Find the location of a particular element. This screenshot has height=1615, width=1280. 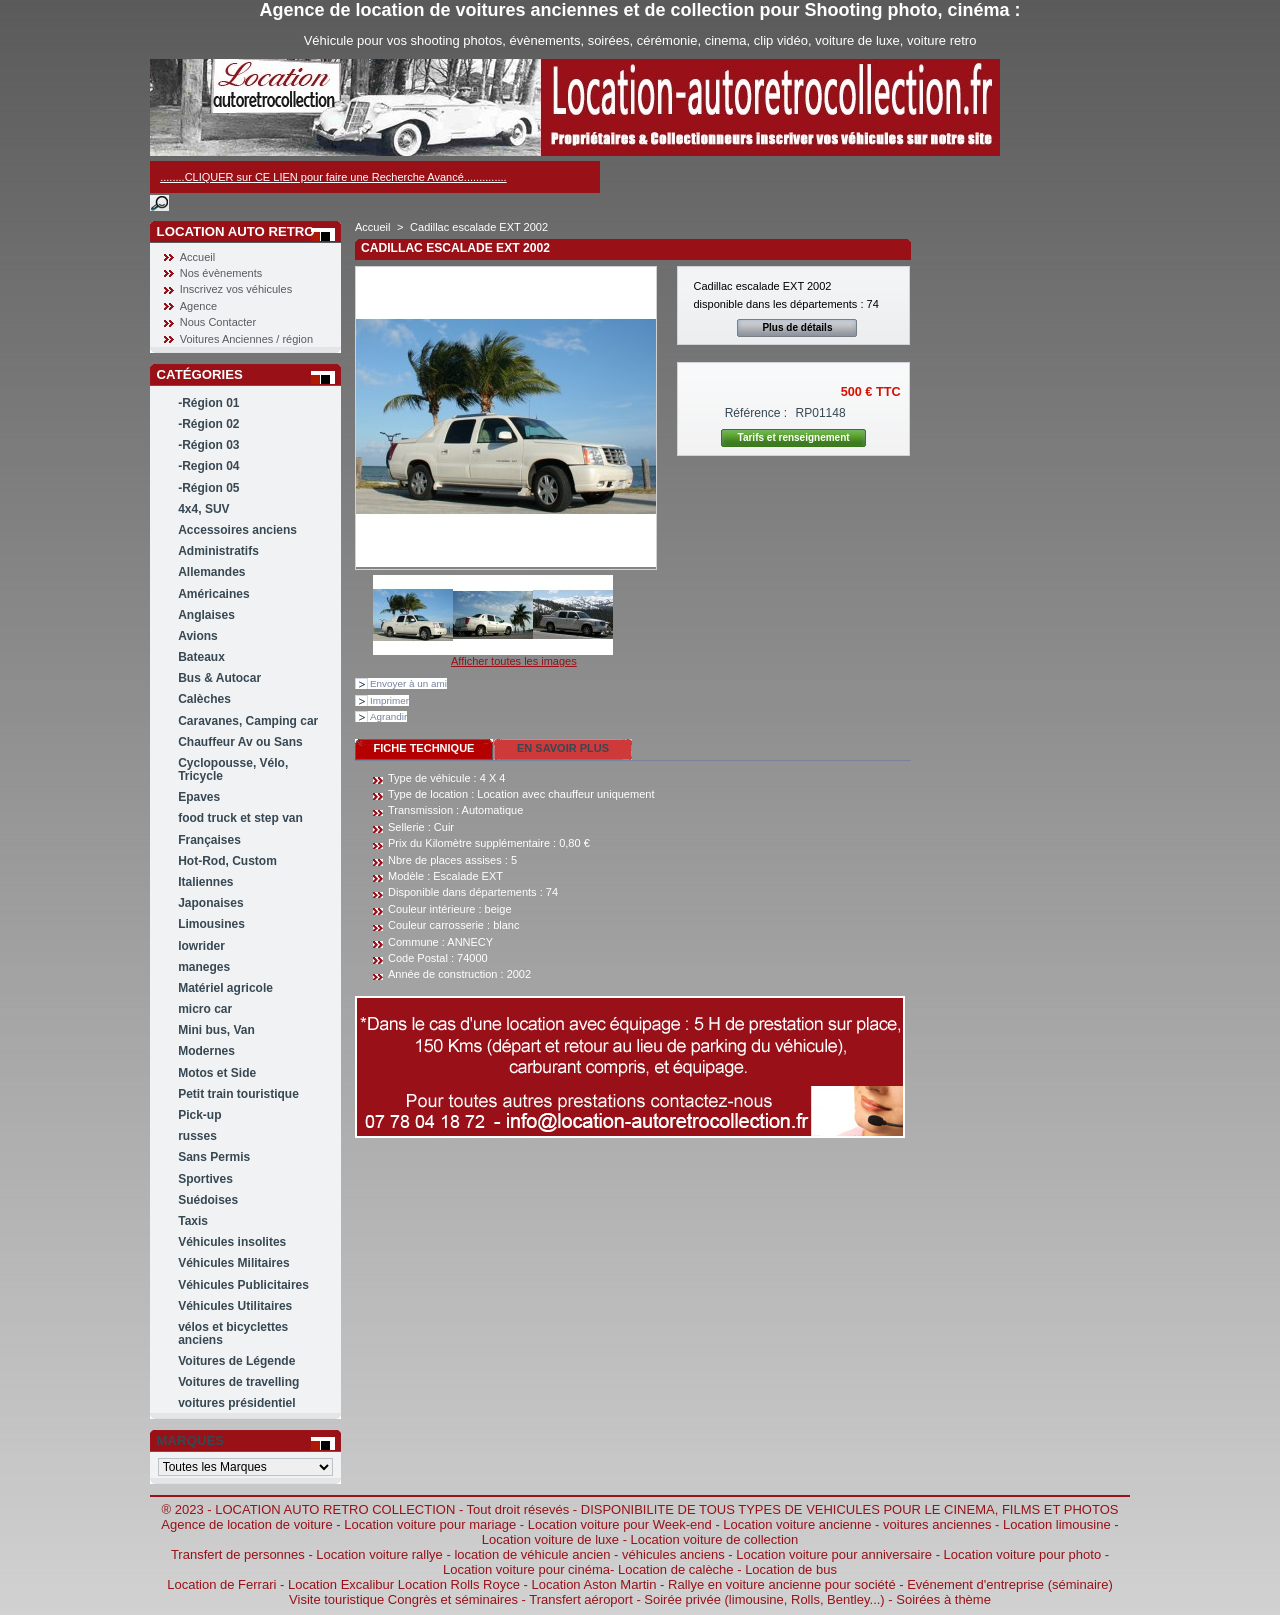

-Région 05 is located at coordinates (208, 488).